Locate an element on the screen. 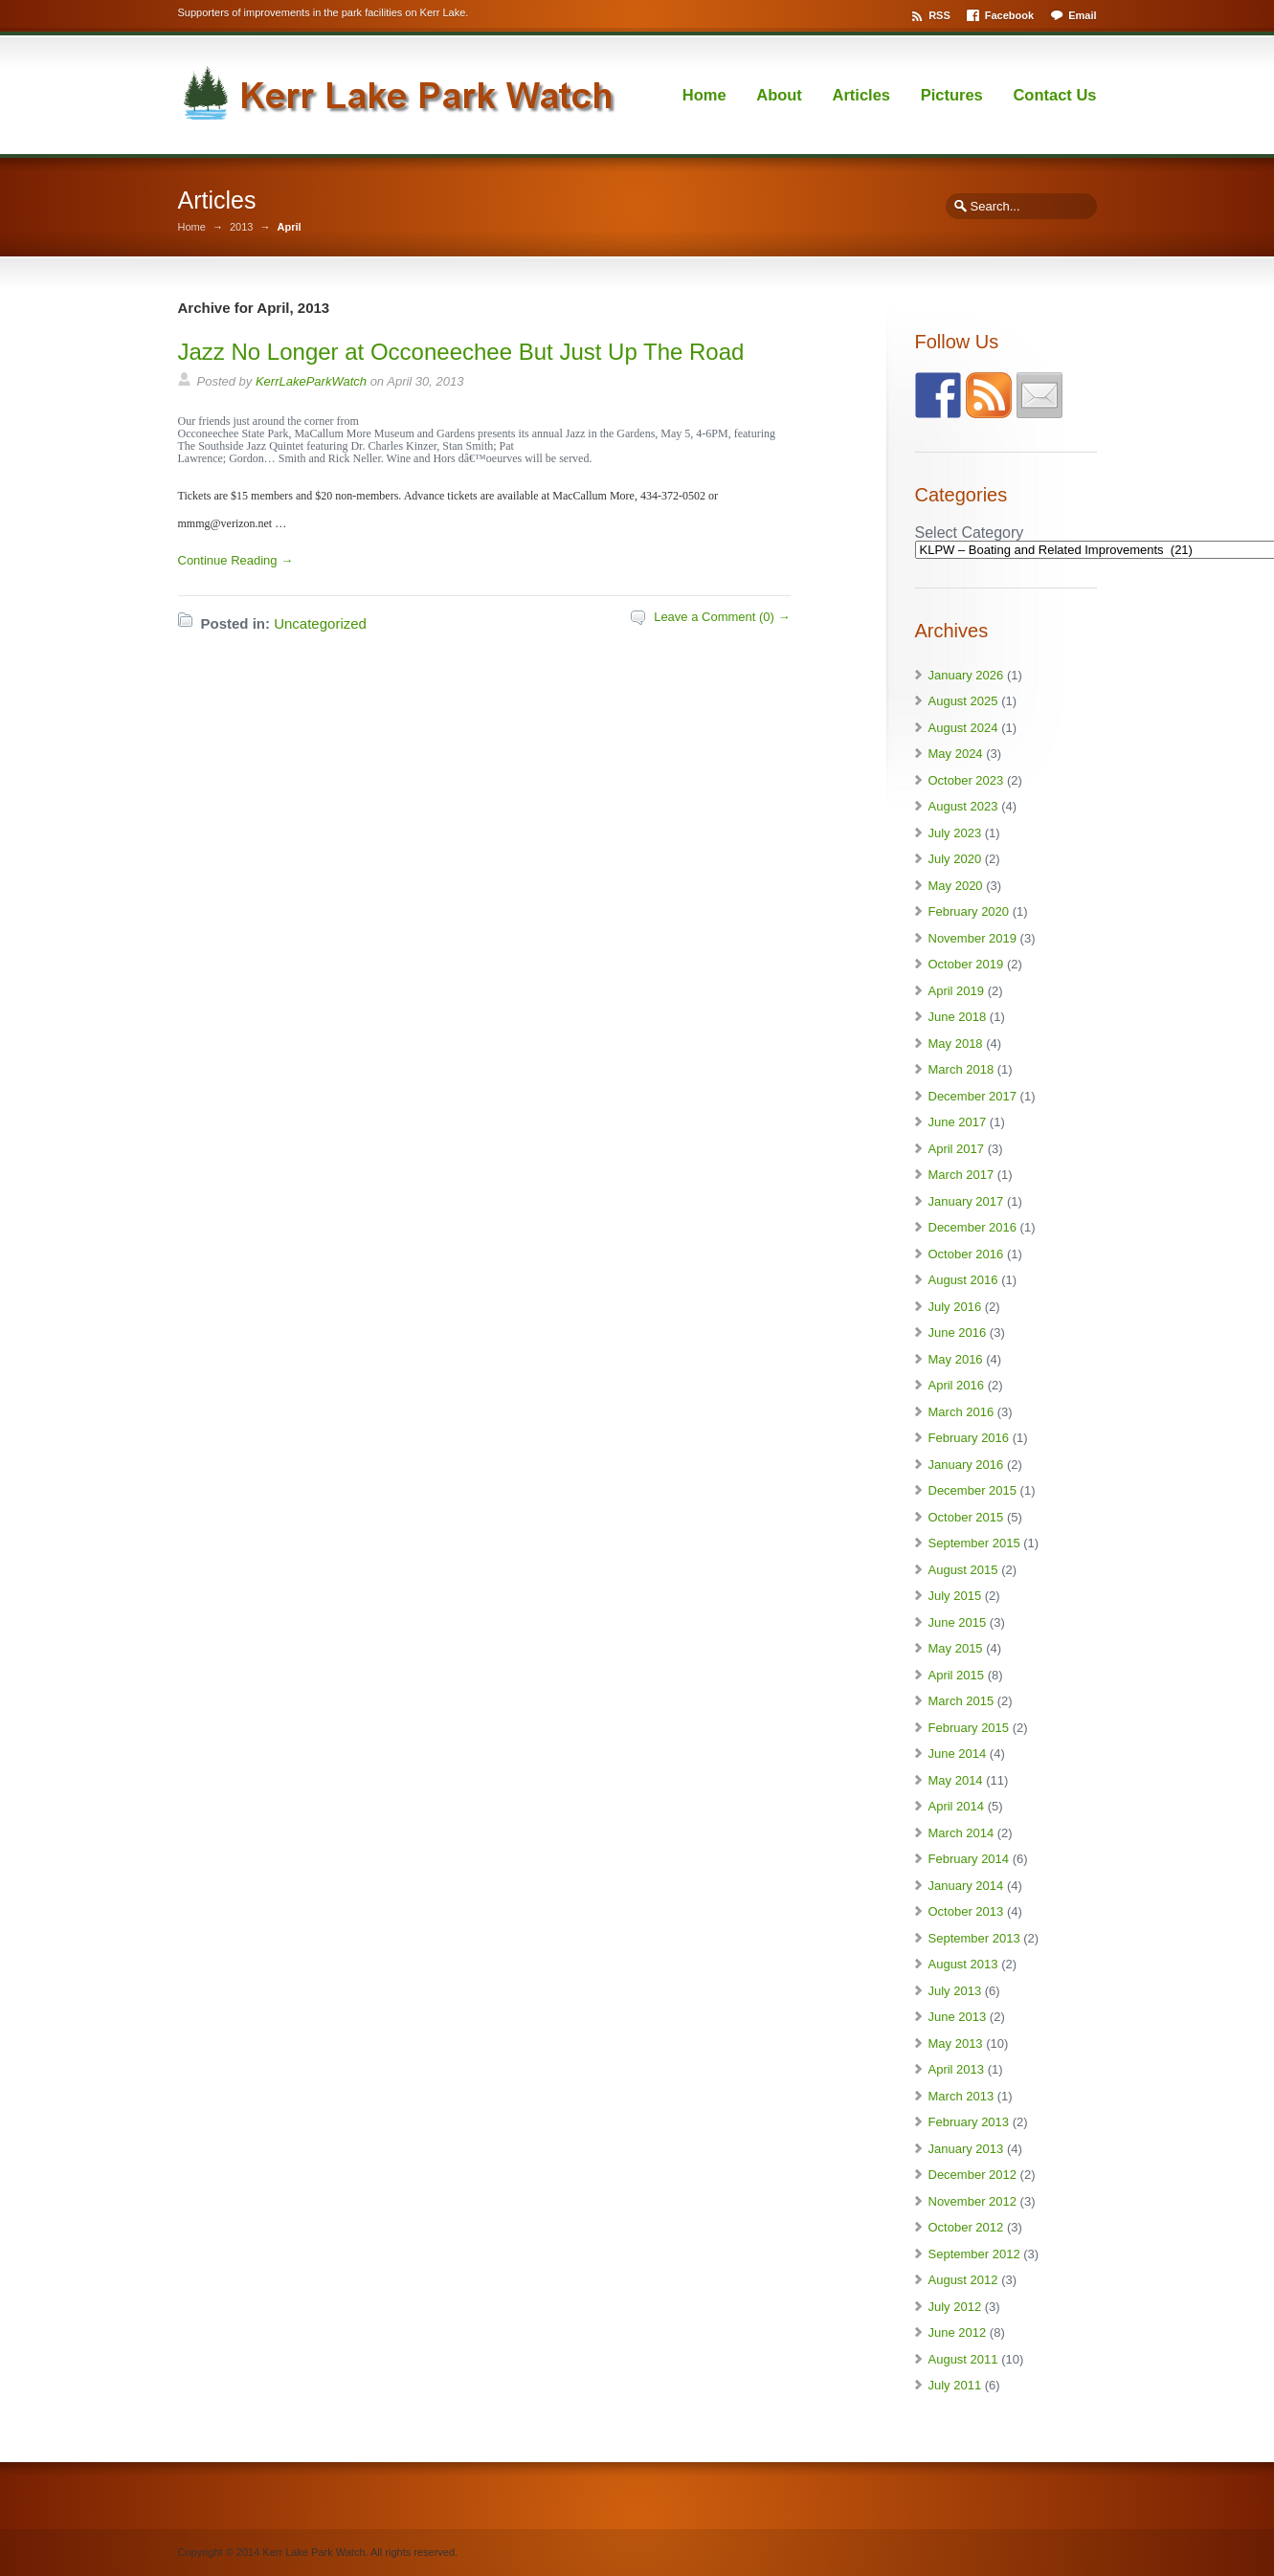  October 2023 is located at coordinates (966, 780).